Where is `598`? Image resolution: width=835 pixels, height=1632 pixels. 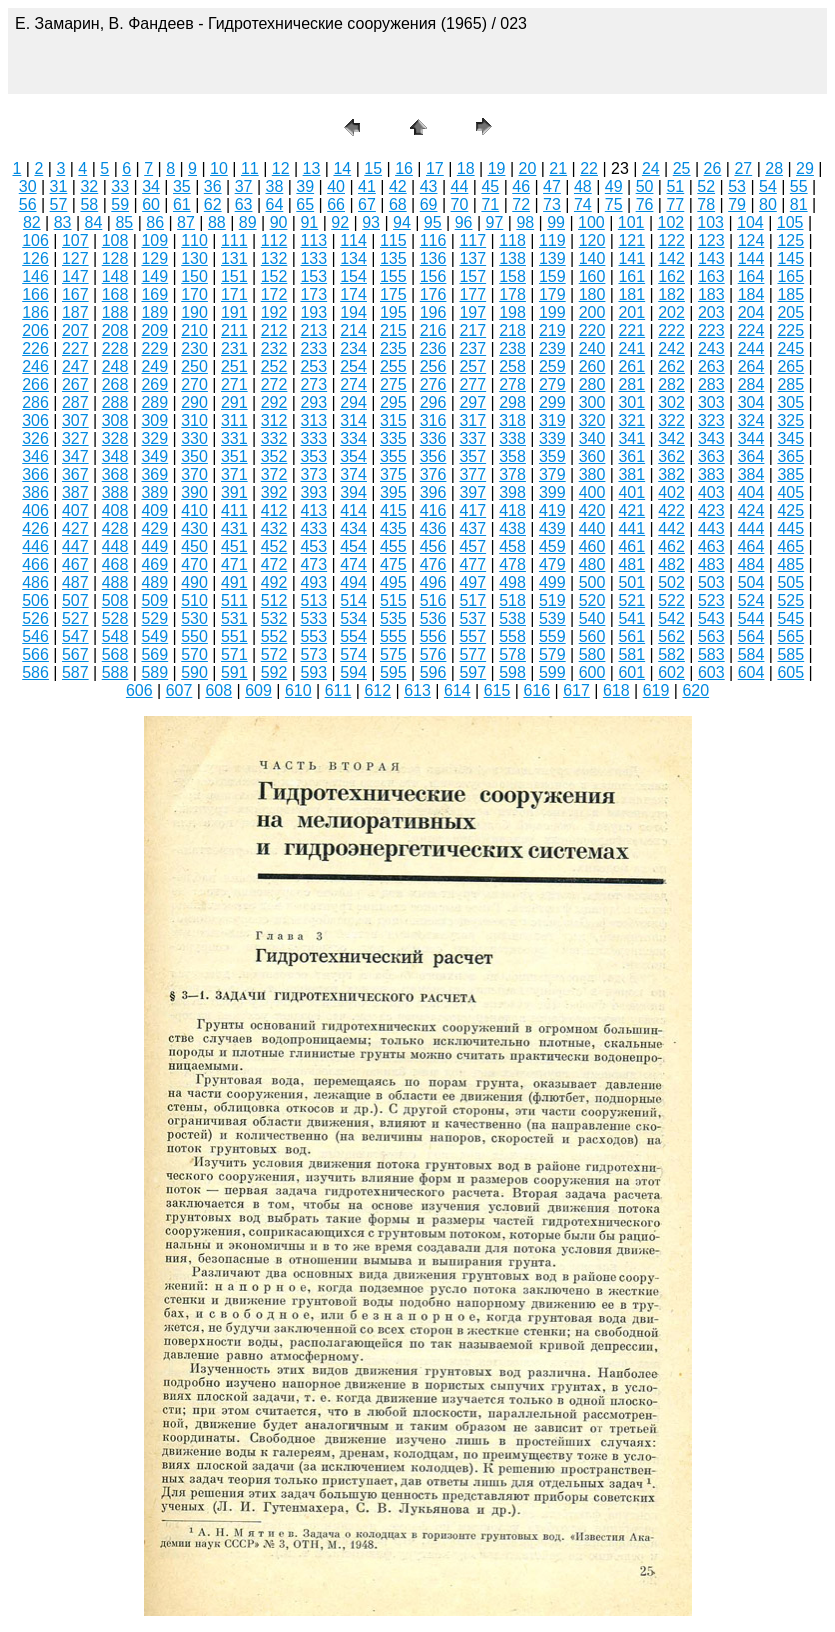
598 is located at coordinates (512, 672).